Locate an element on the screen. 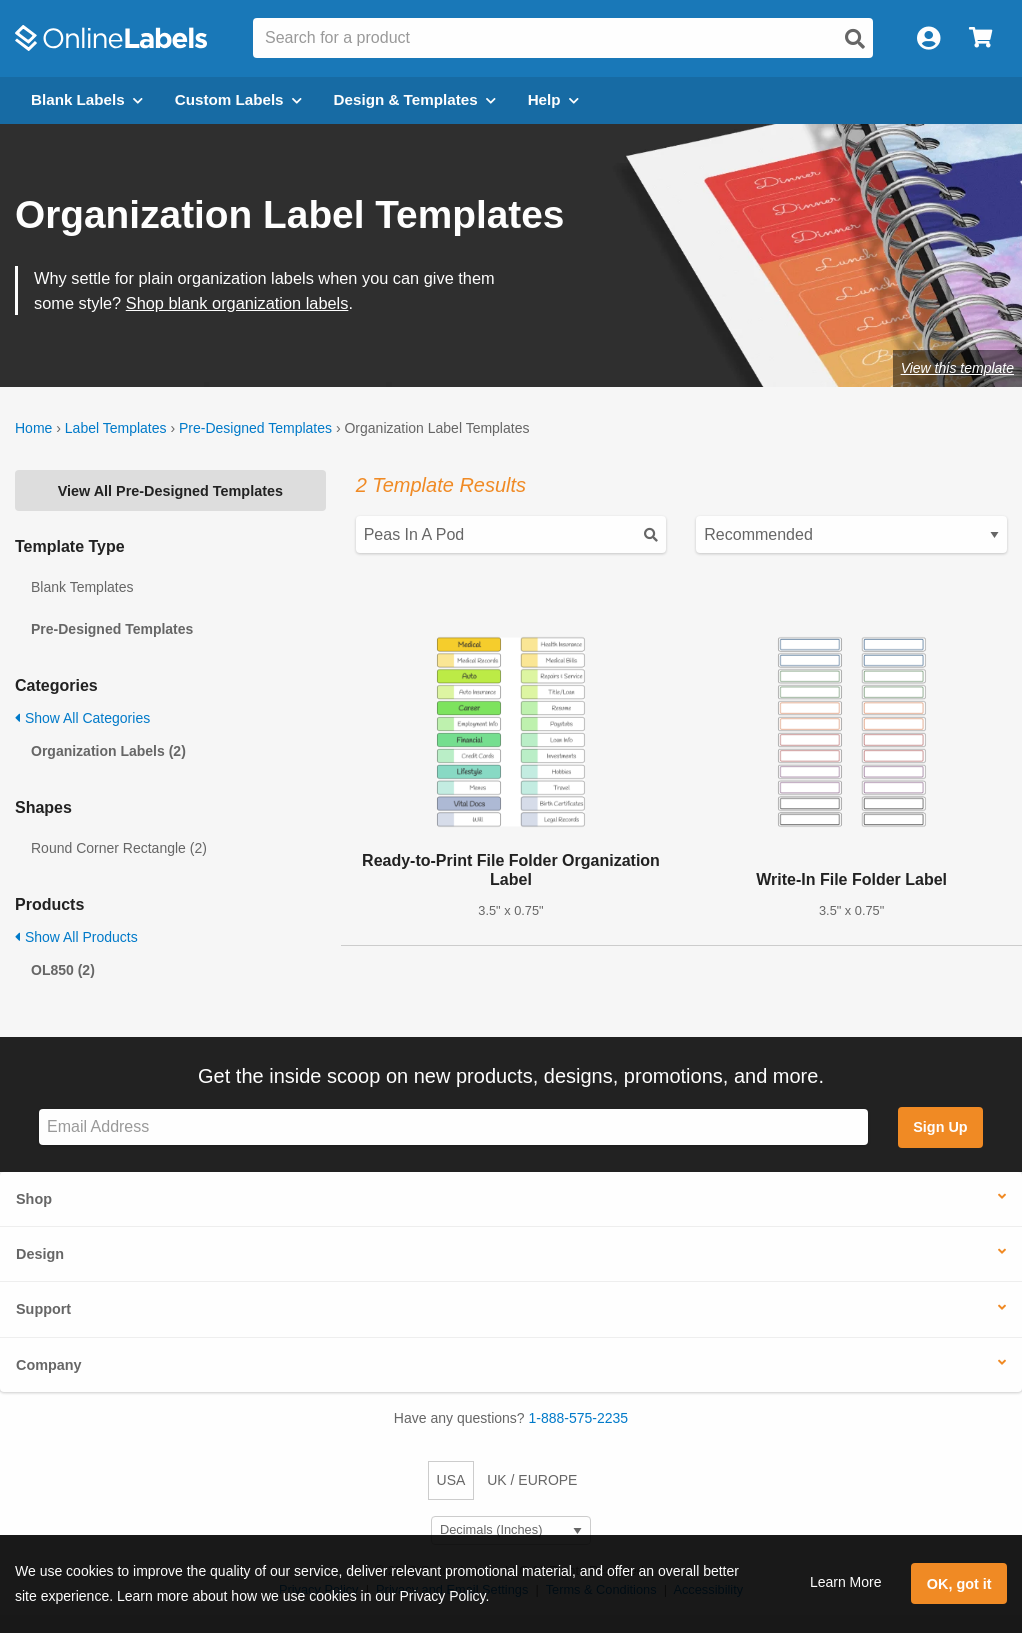  Show All Categories is located at coordinates (82, 718).